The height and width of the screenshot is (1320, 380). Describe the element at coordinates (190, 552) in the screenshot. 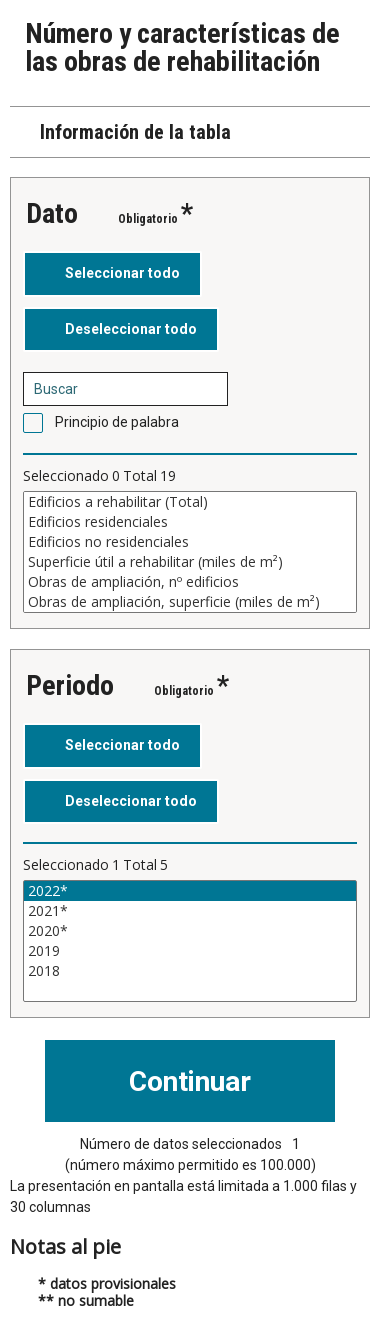

I see `[Cuadro de lista de valores seleccionables para una variable. Haga clic para marcar uno o más valores.]` at that location.